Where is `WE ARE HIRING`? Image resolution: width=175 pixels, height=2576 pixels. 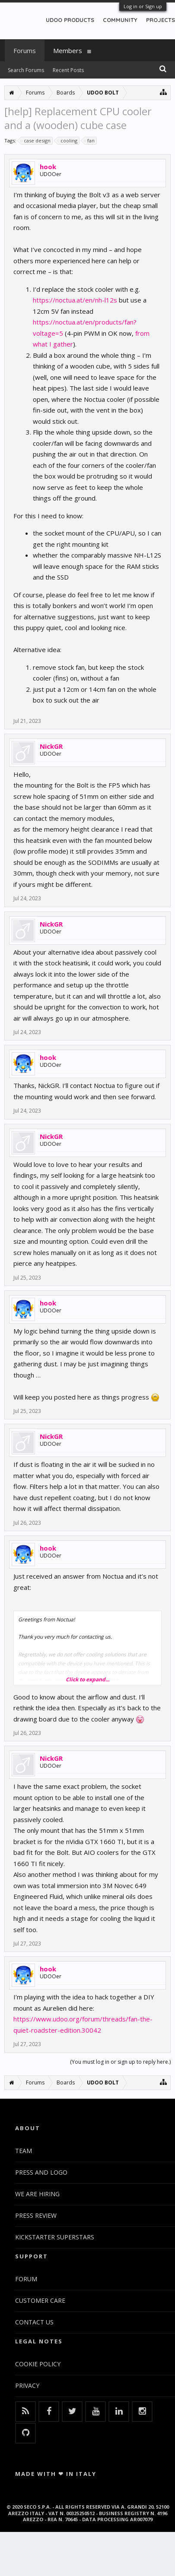
WE ARE HIRING is located at coordinates (37, 2194).